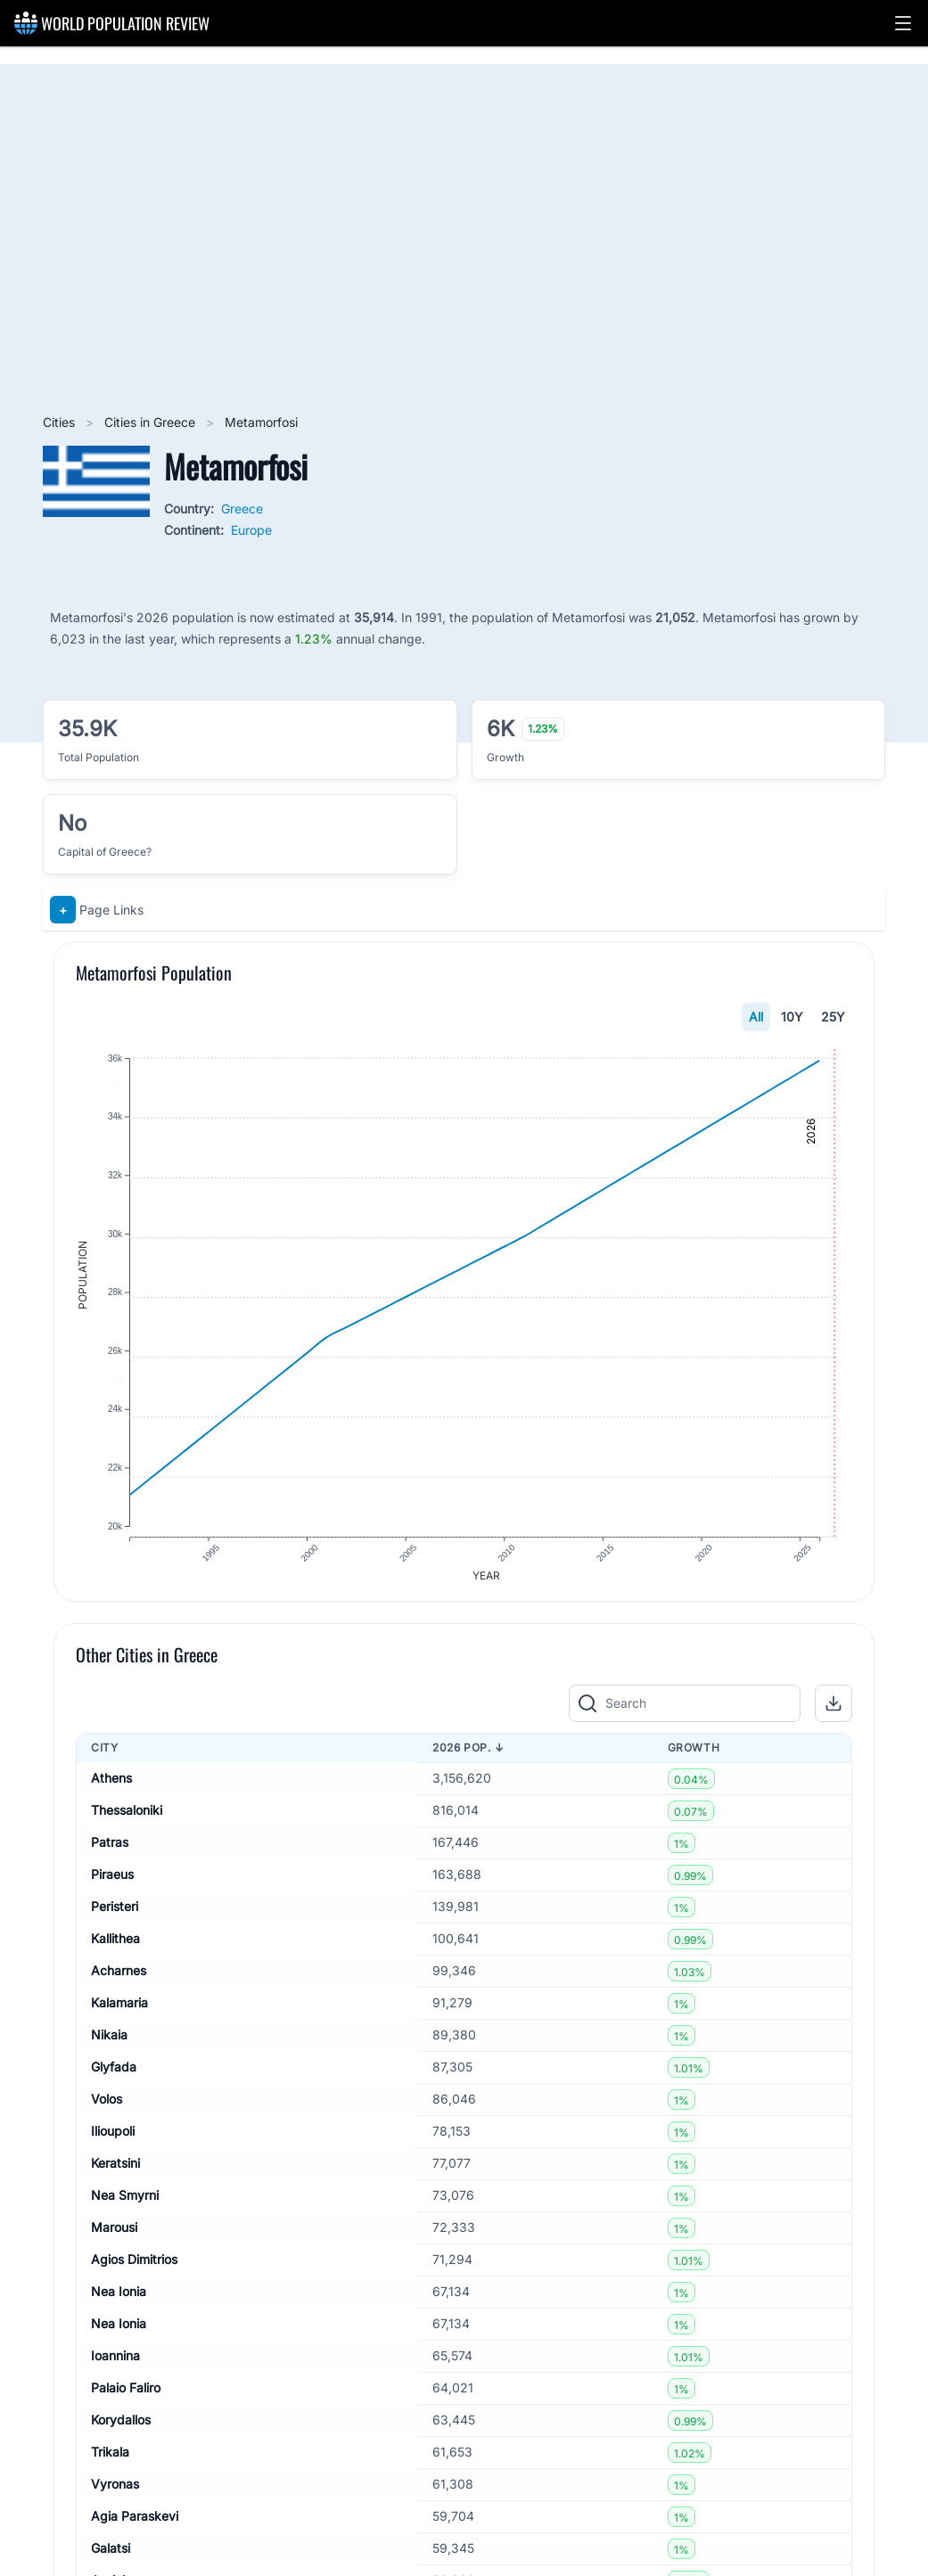  I want to click on Kalamaria, so click(119, 2013).